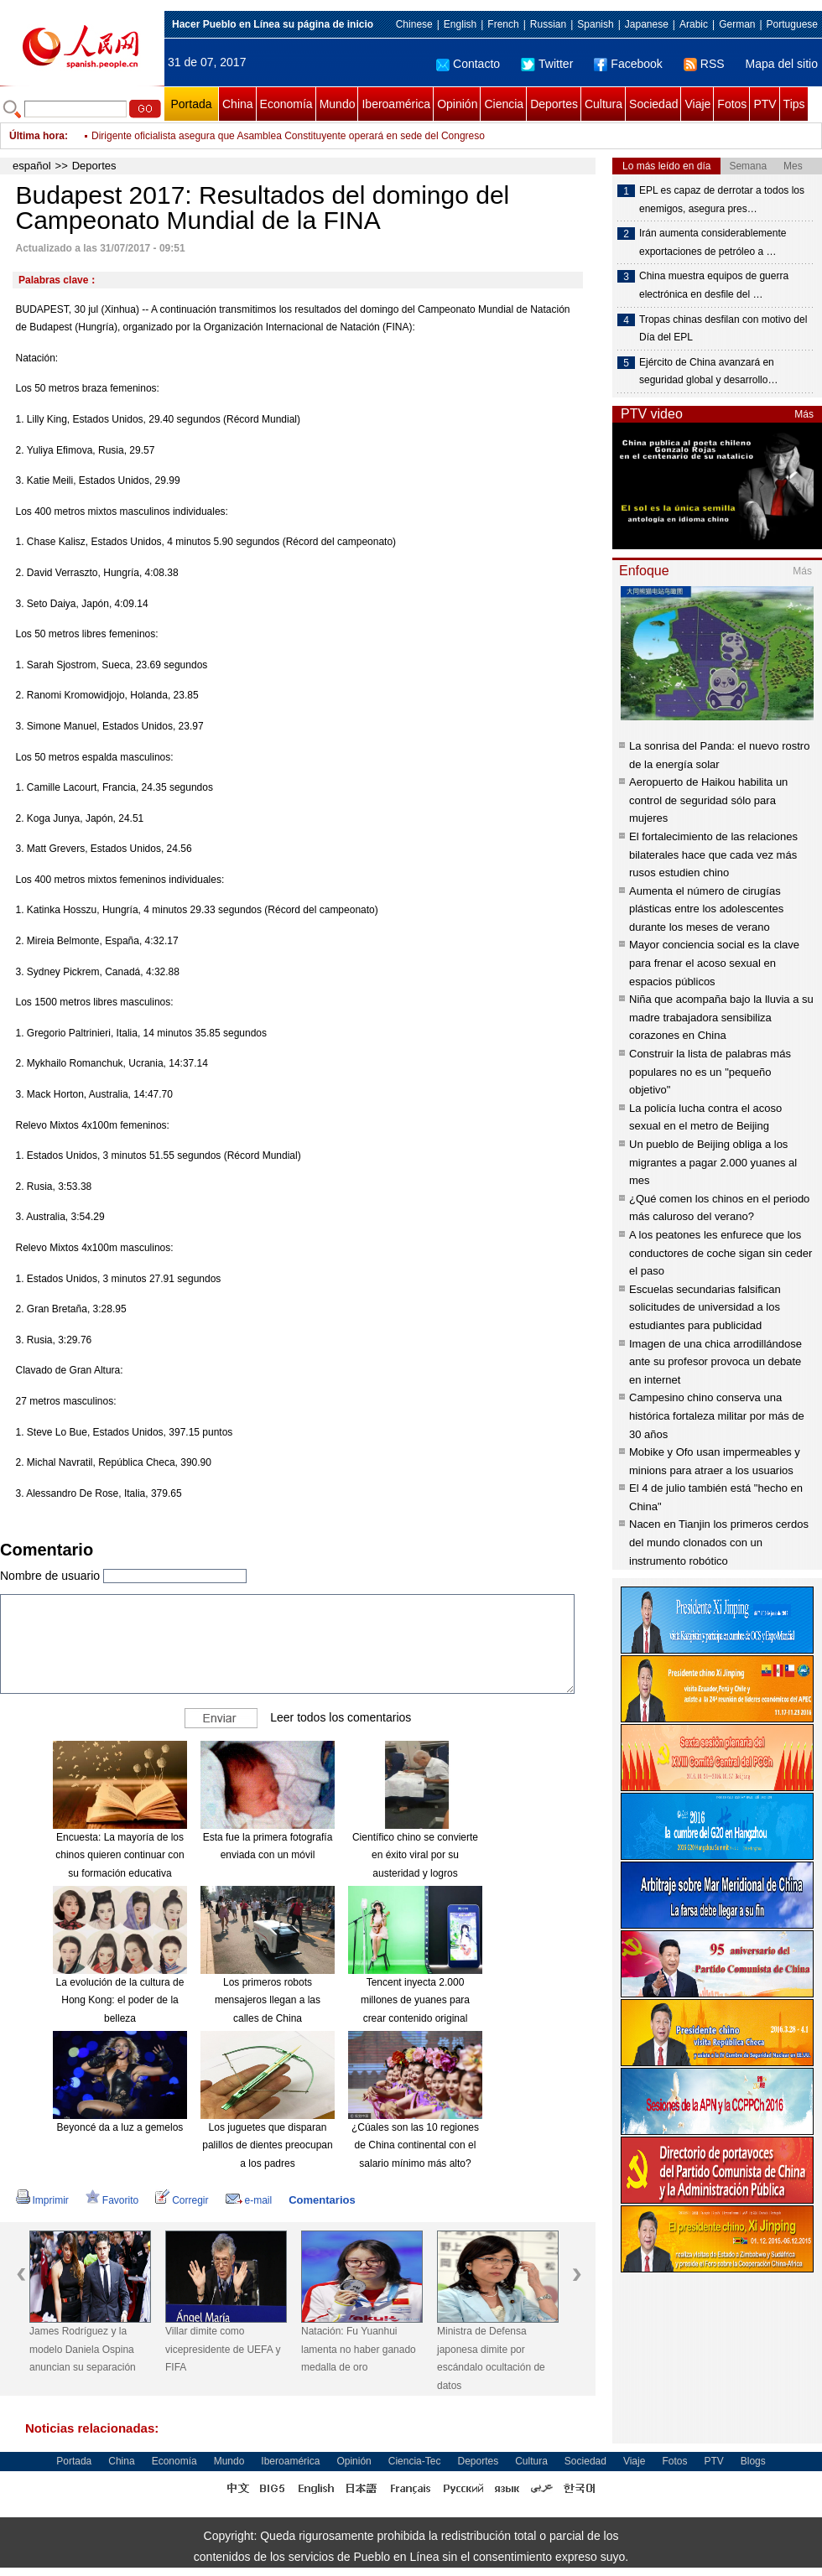 Image resolution: width=822 pixels, height=2576 pixels. Describe the element at coordinates (716, 1415) in the screenshot. I see `Campesino chino conserva una histórica fortaleza militar por más de 30 años` at that location.